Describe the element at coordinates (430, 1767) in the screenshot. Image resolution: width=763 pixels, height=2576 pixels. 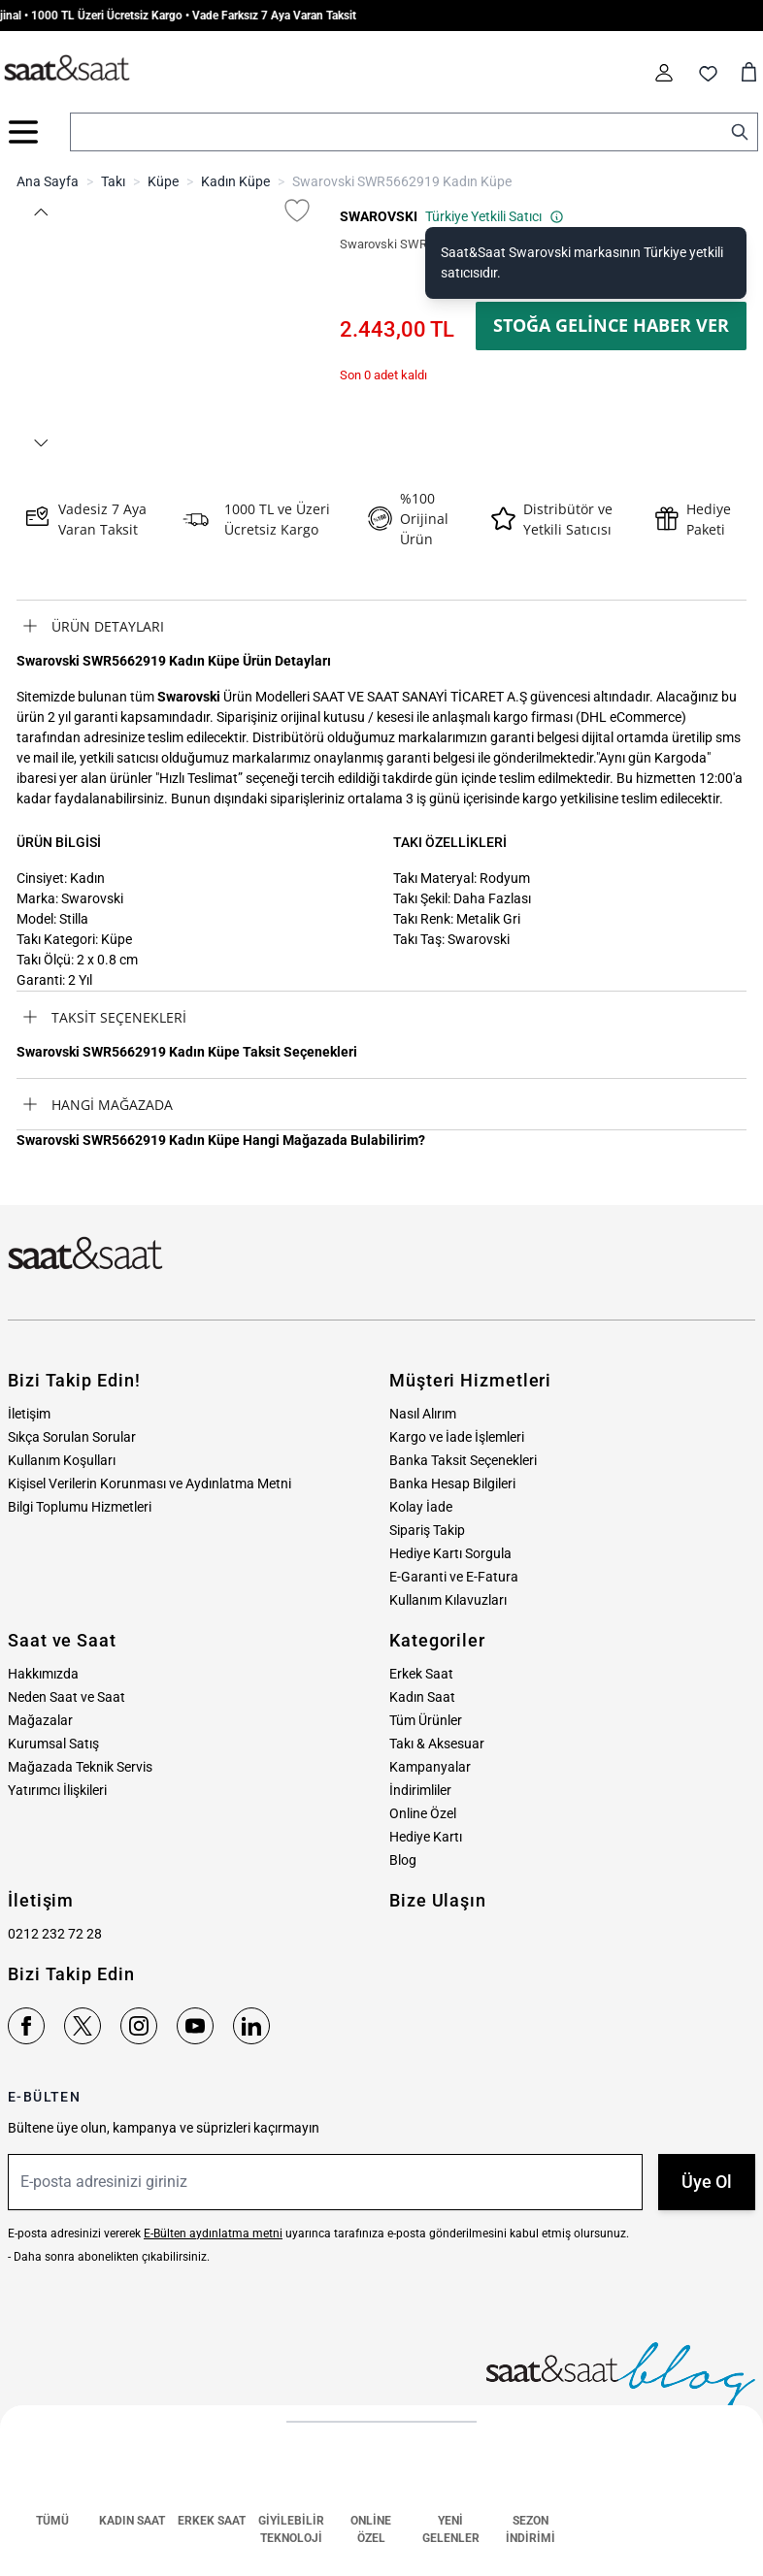
I see `Kampanyalar` at that location.